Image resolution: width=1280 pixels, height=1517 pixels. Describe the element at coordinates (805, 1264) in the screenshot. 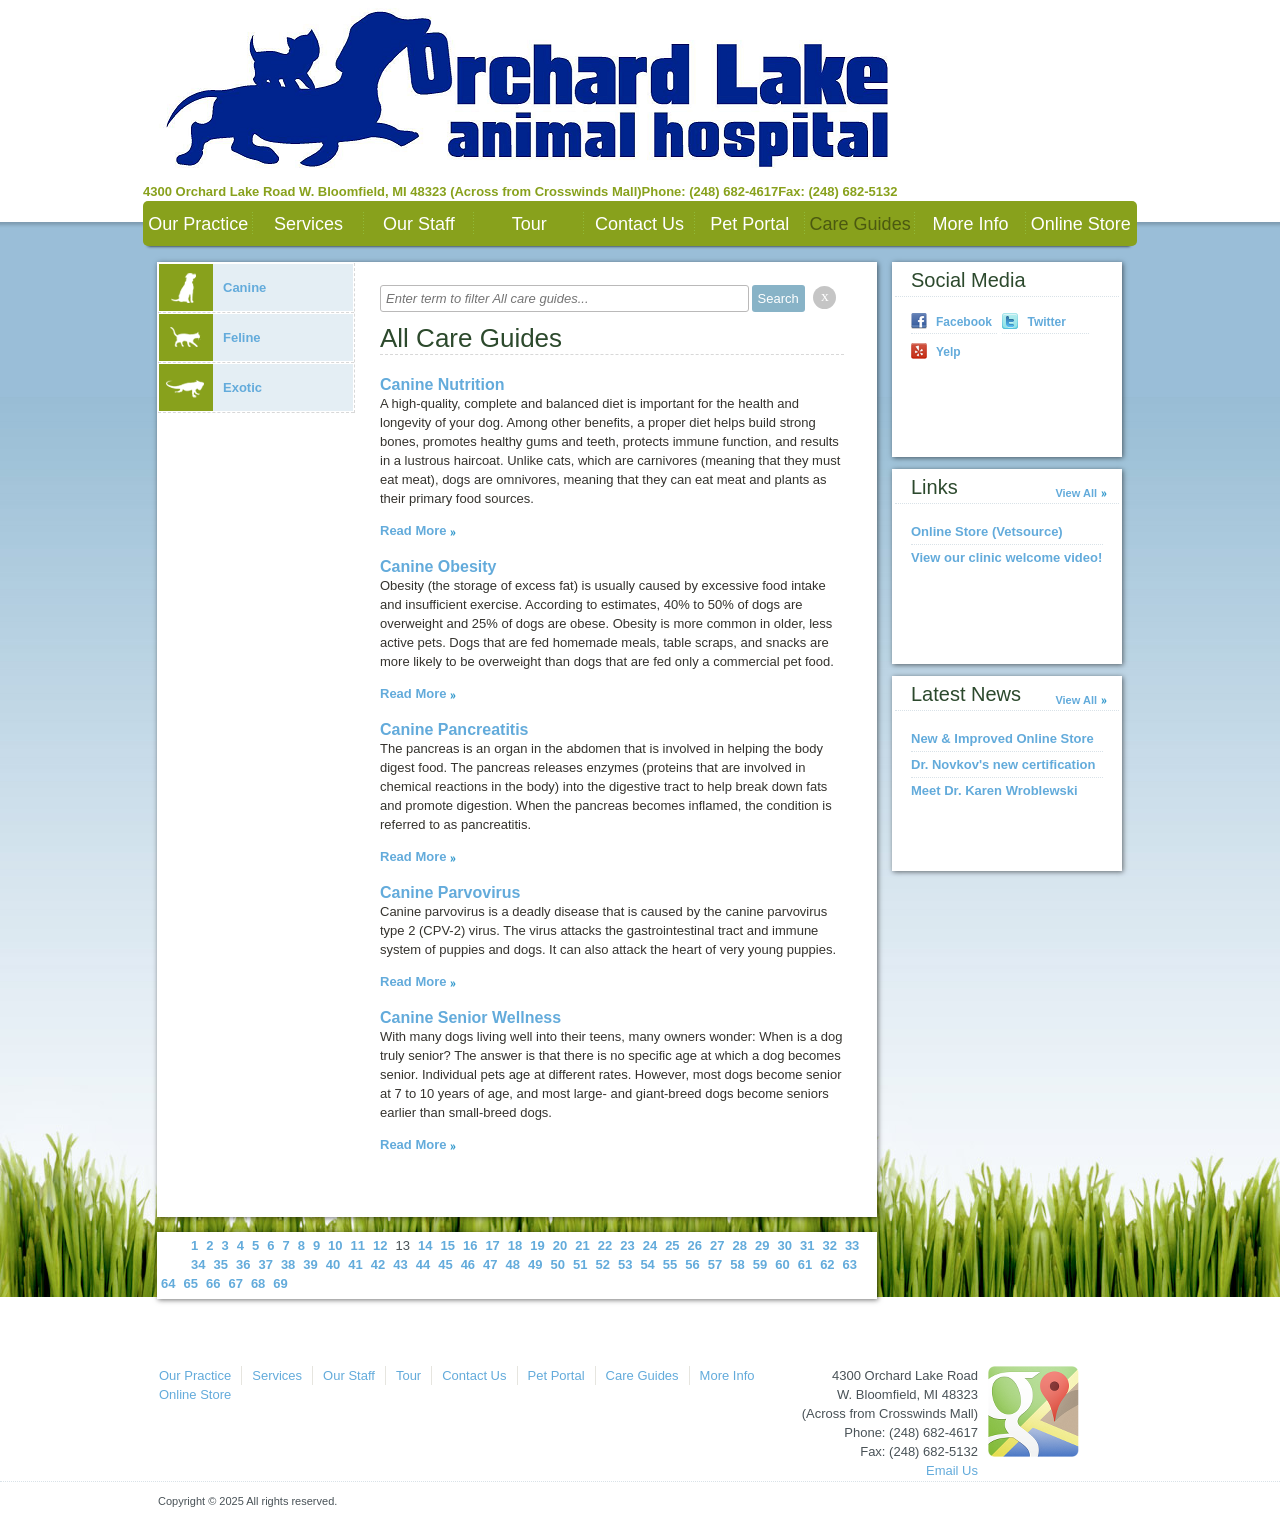

I see `61` at that location.